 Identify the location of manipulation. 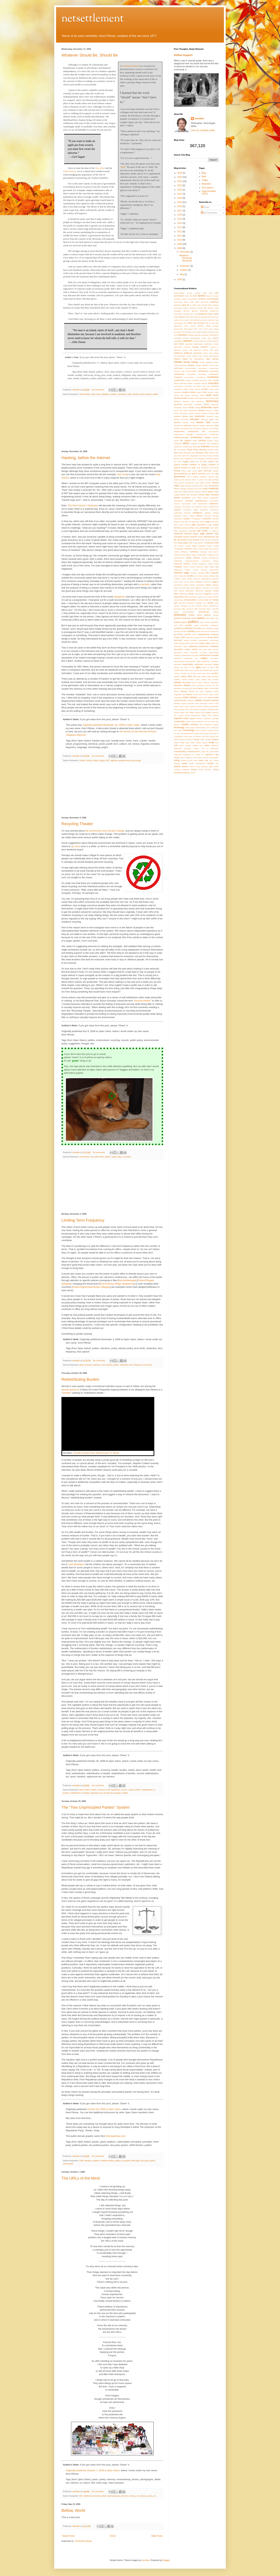
(179, 549).